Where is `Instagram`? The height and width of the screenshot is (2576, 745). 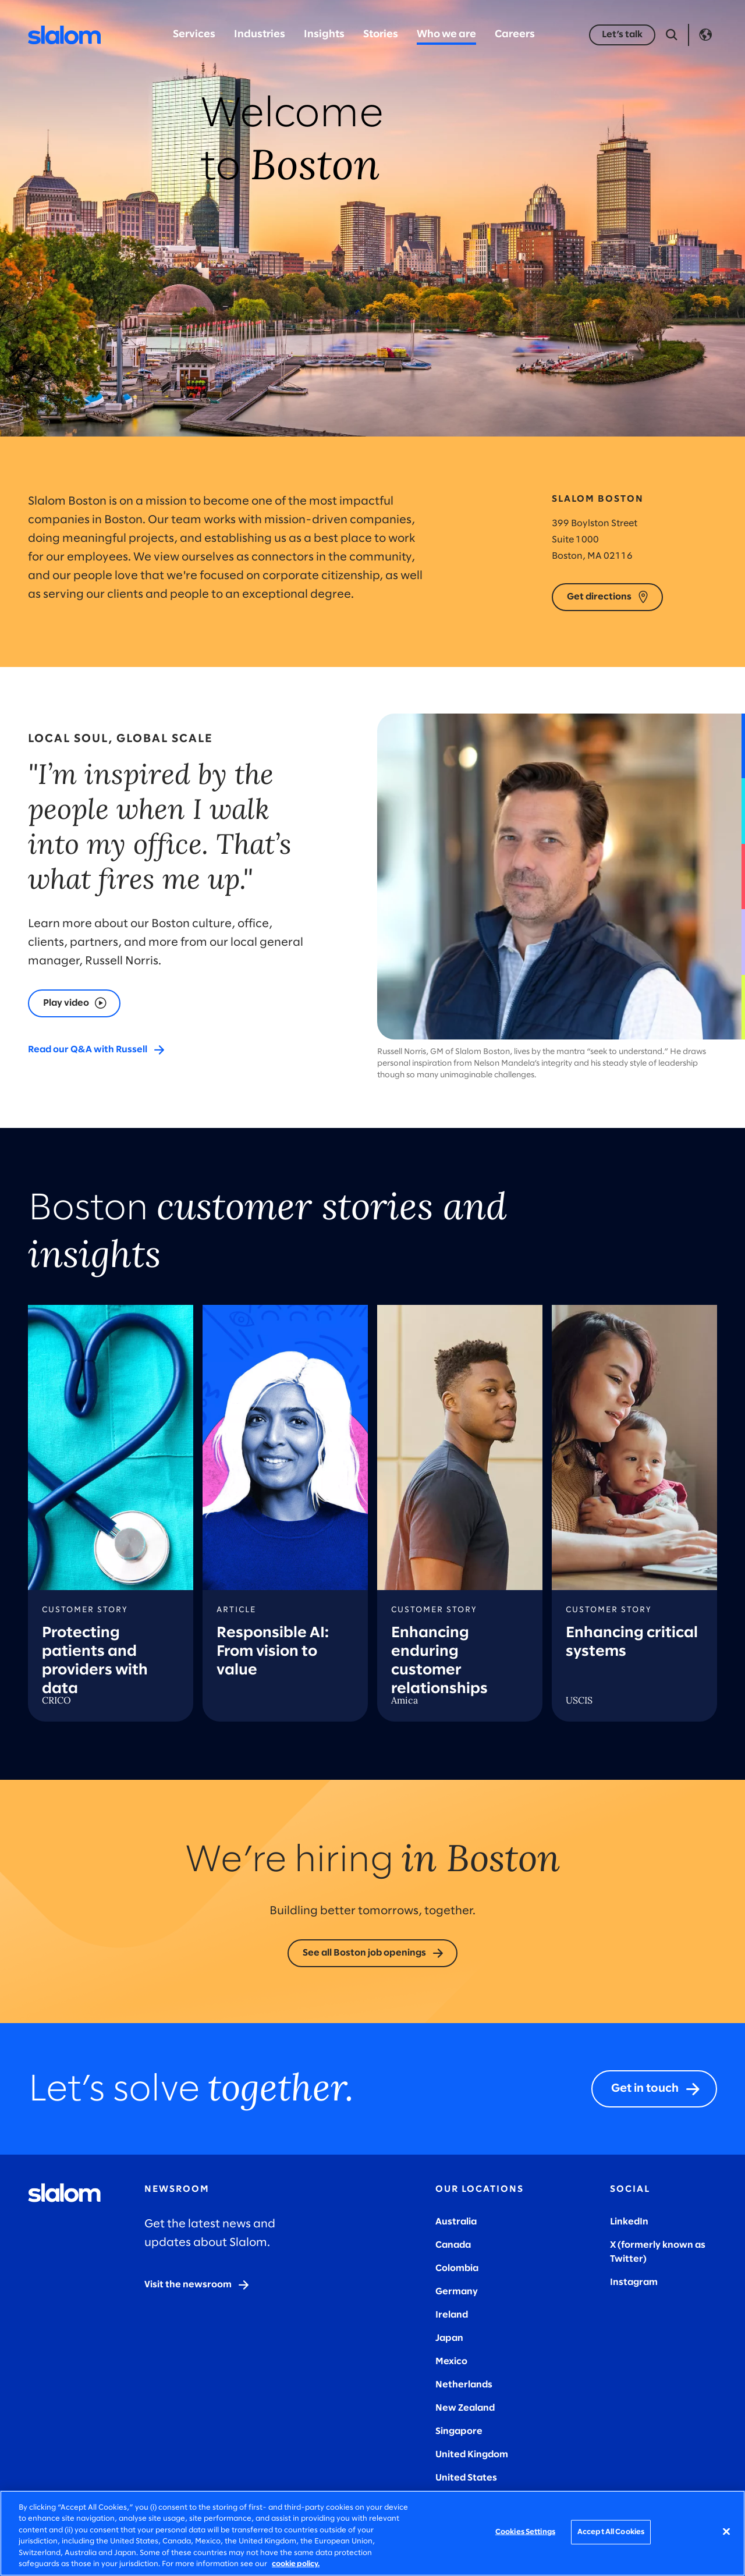
Instagram is located at coordinates (634, 2282).